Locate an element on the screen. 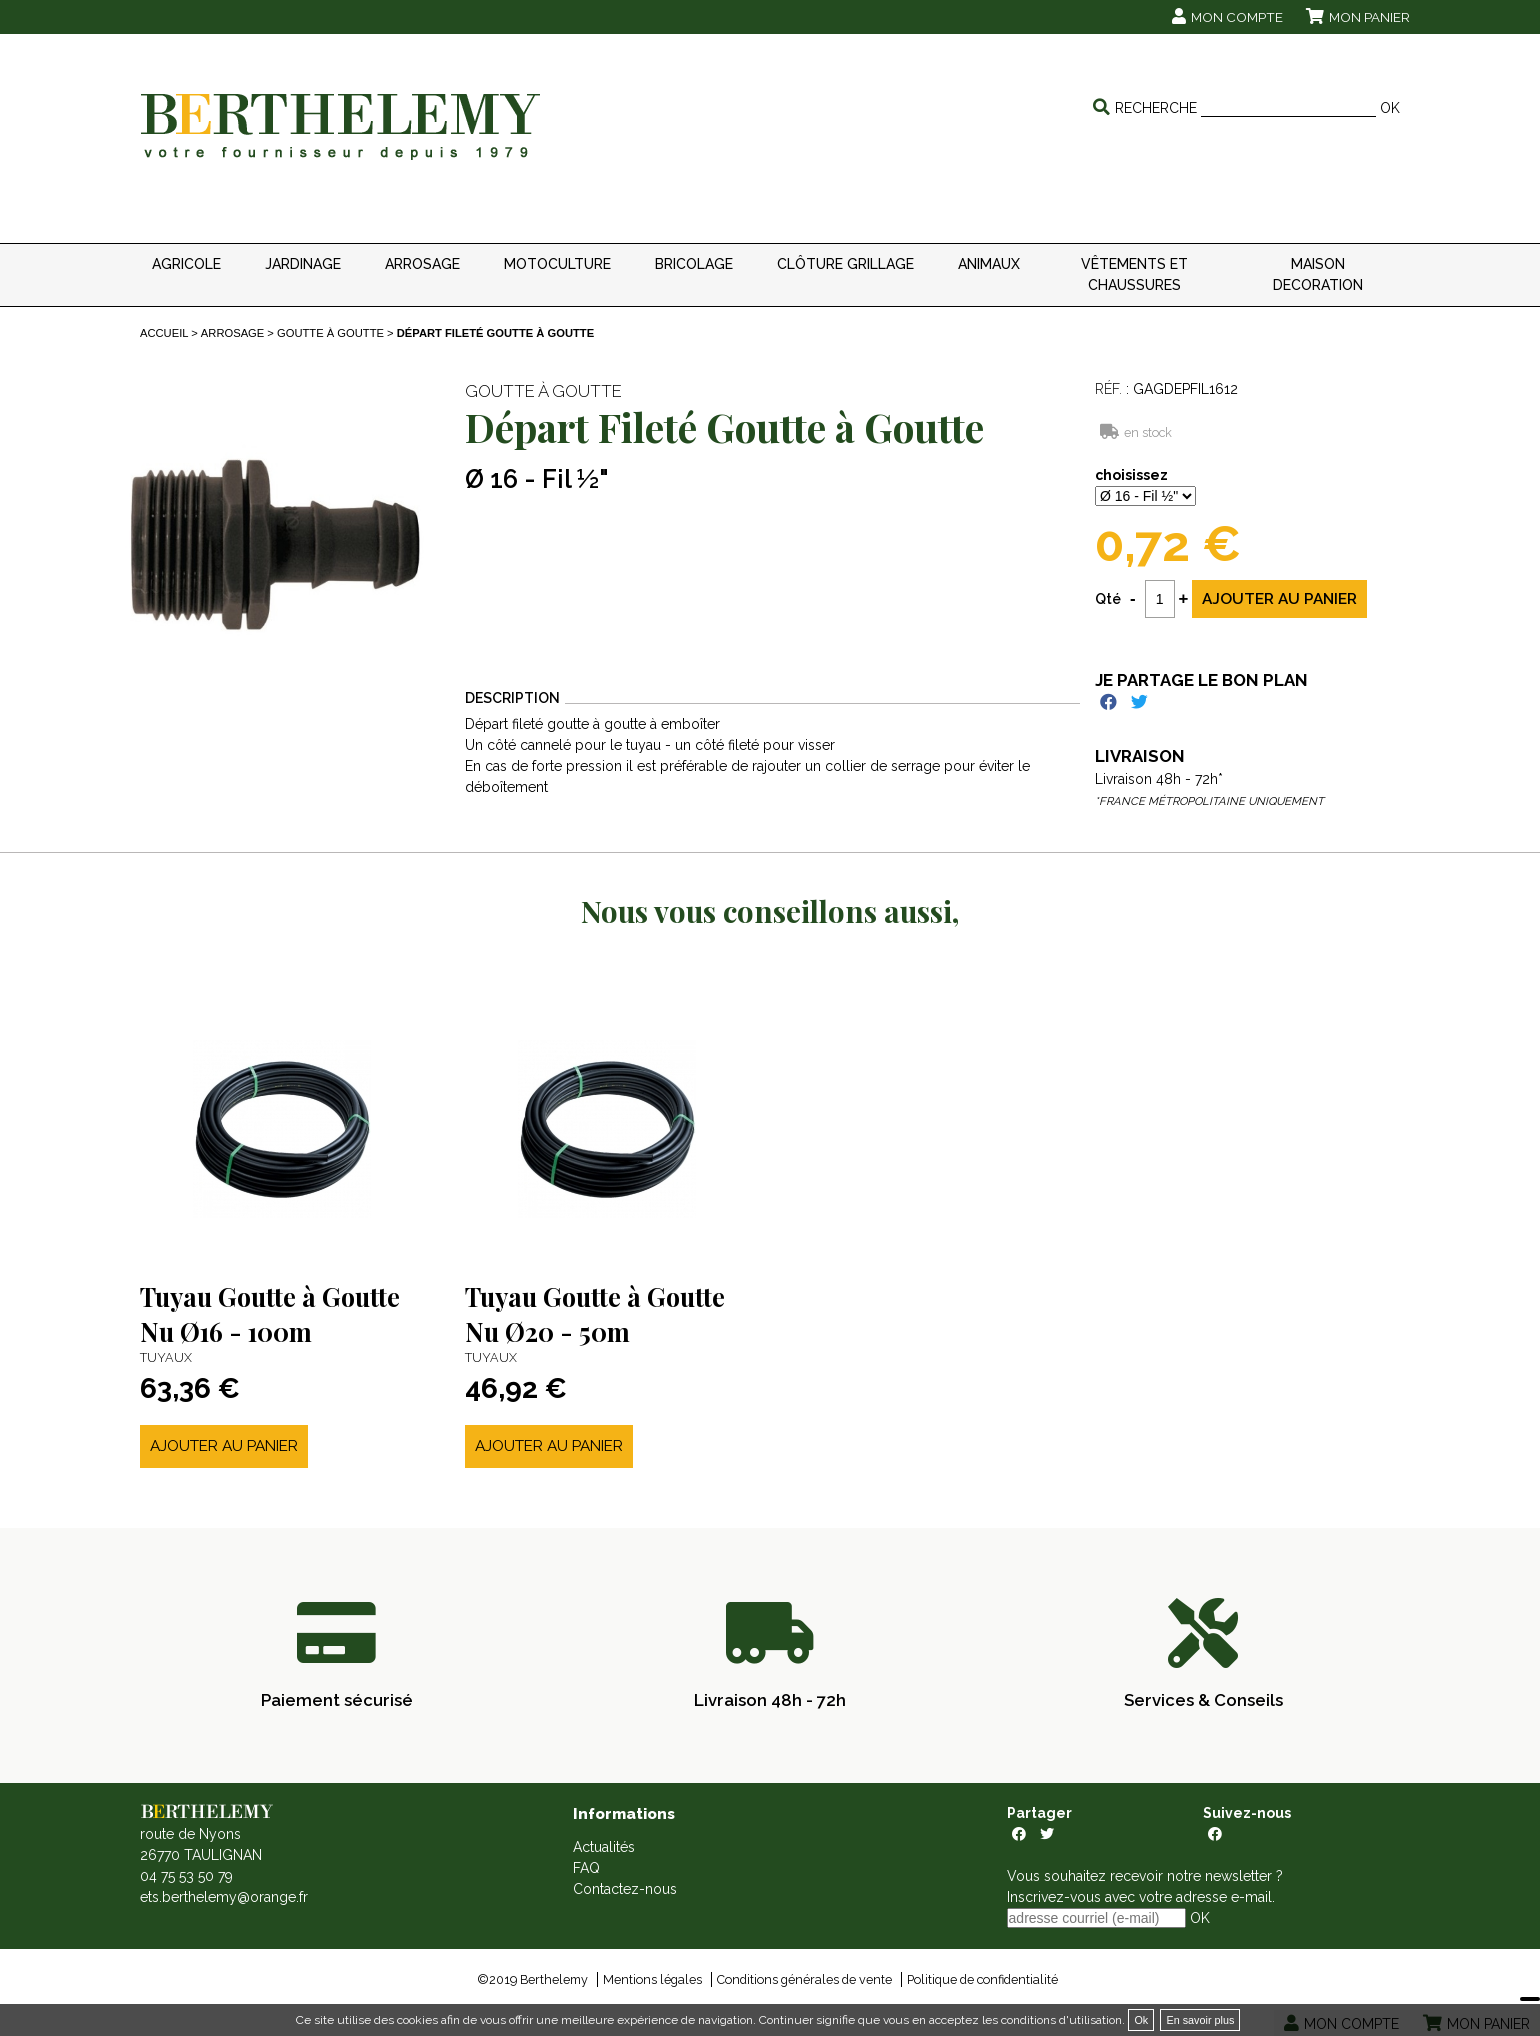 Image resolution: width=1540 pixels, height=2036 pixels. Contactez-nous is located at coordinates (625, 1889).